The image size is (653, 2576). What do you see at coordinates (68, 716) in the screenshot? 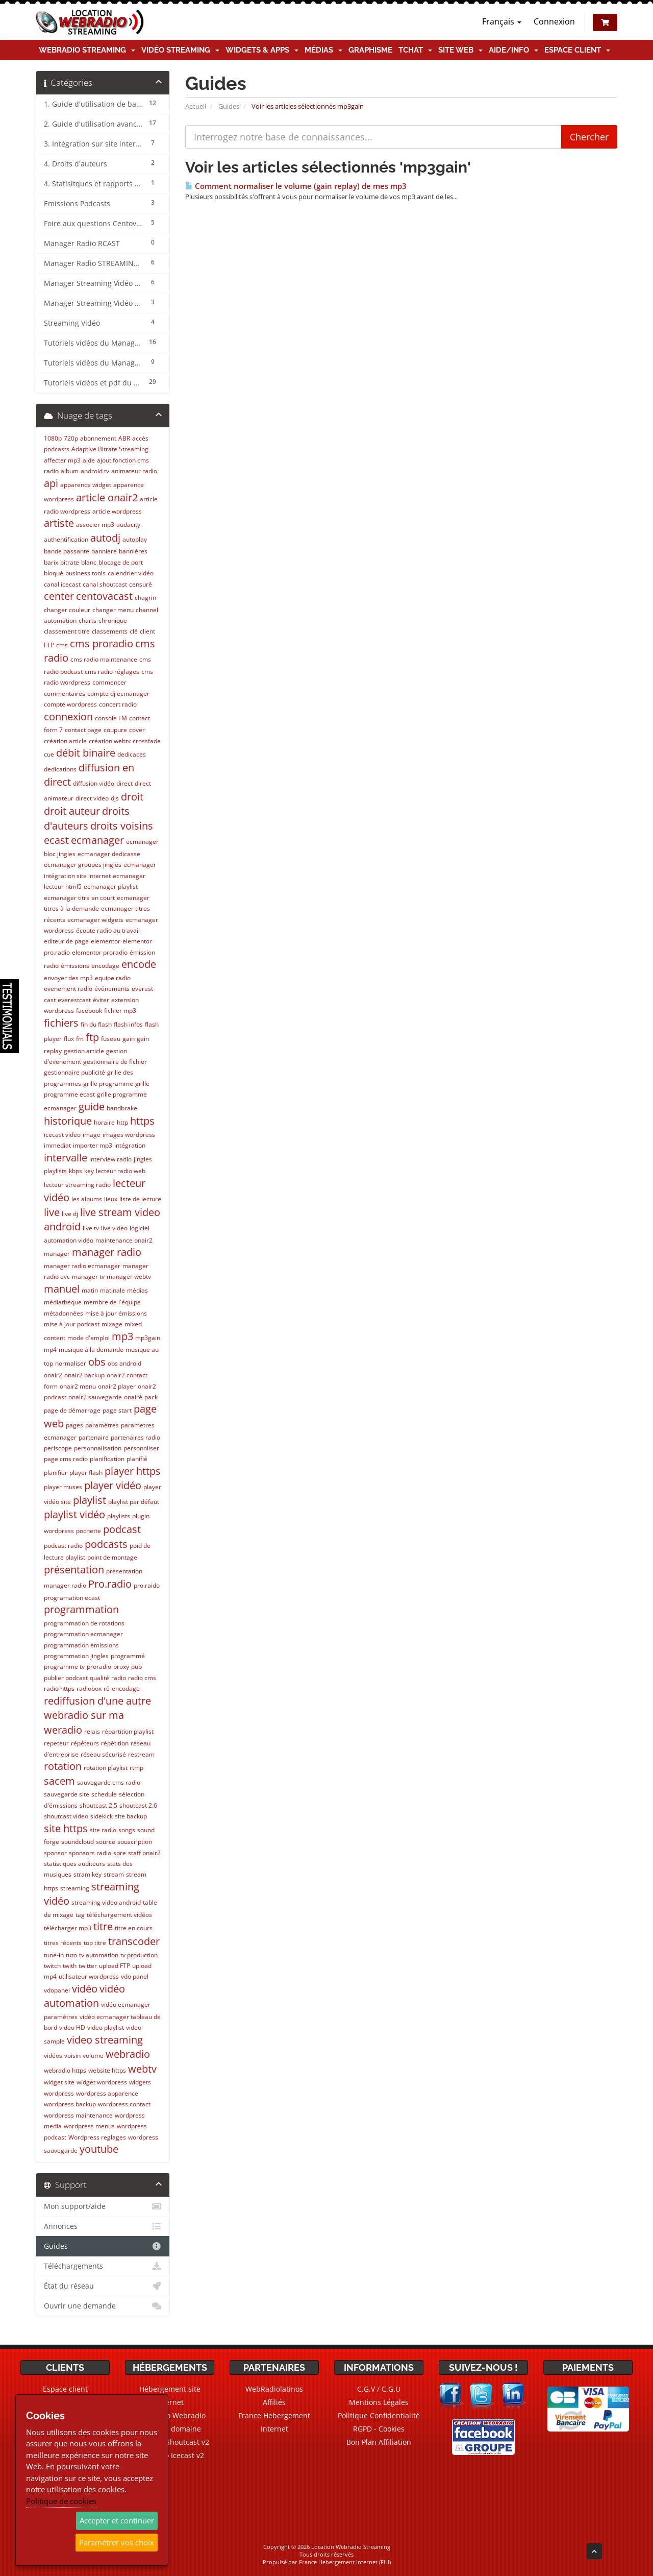
I see `connexion` at bounding box center [68, 716].